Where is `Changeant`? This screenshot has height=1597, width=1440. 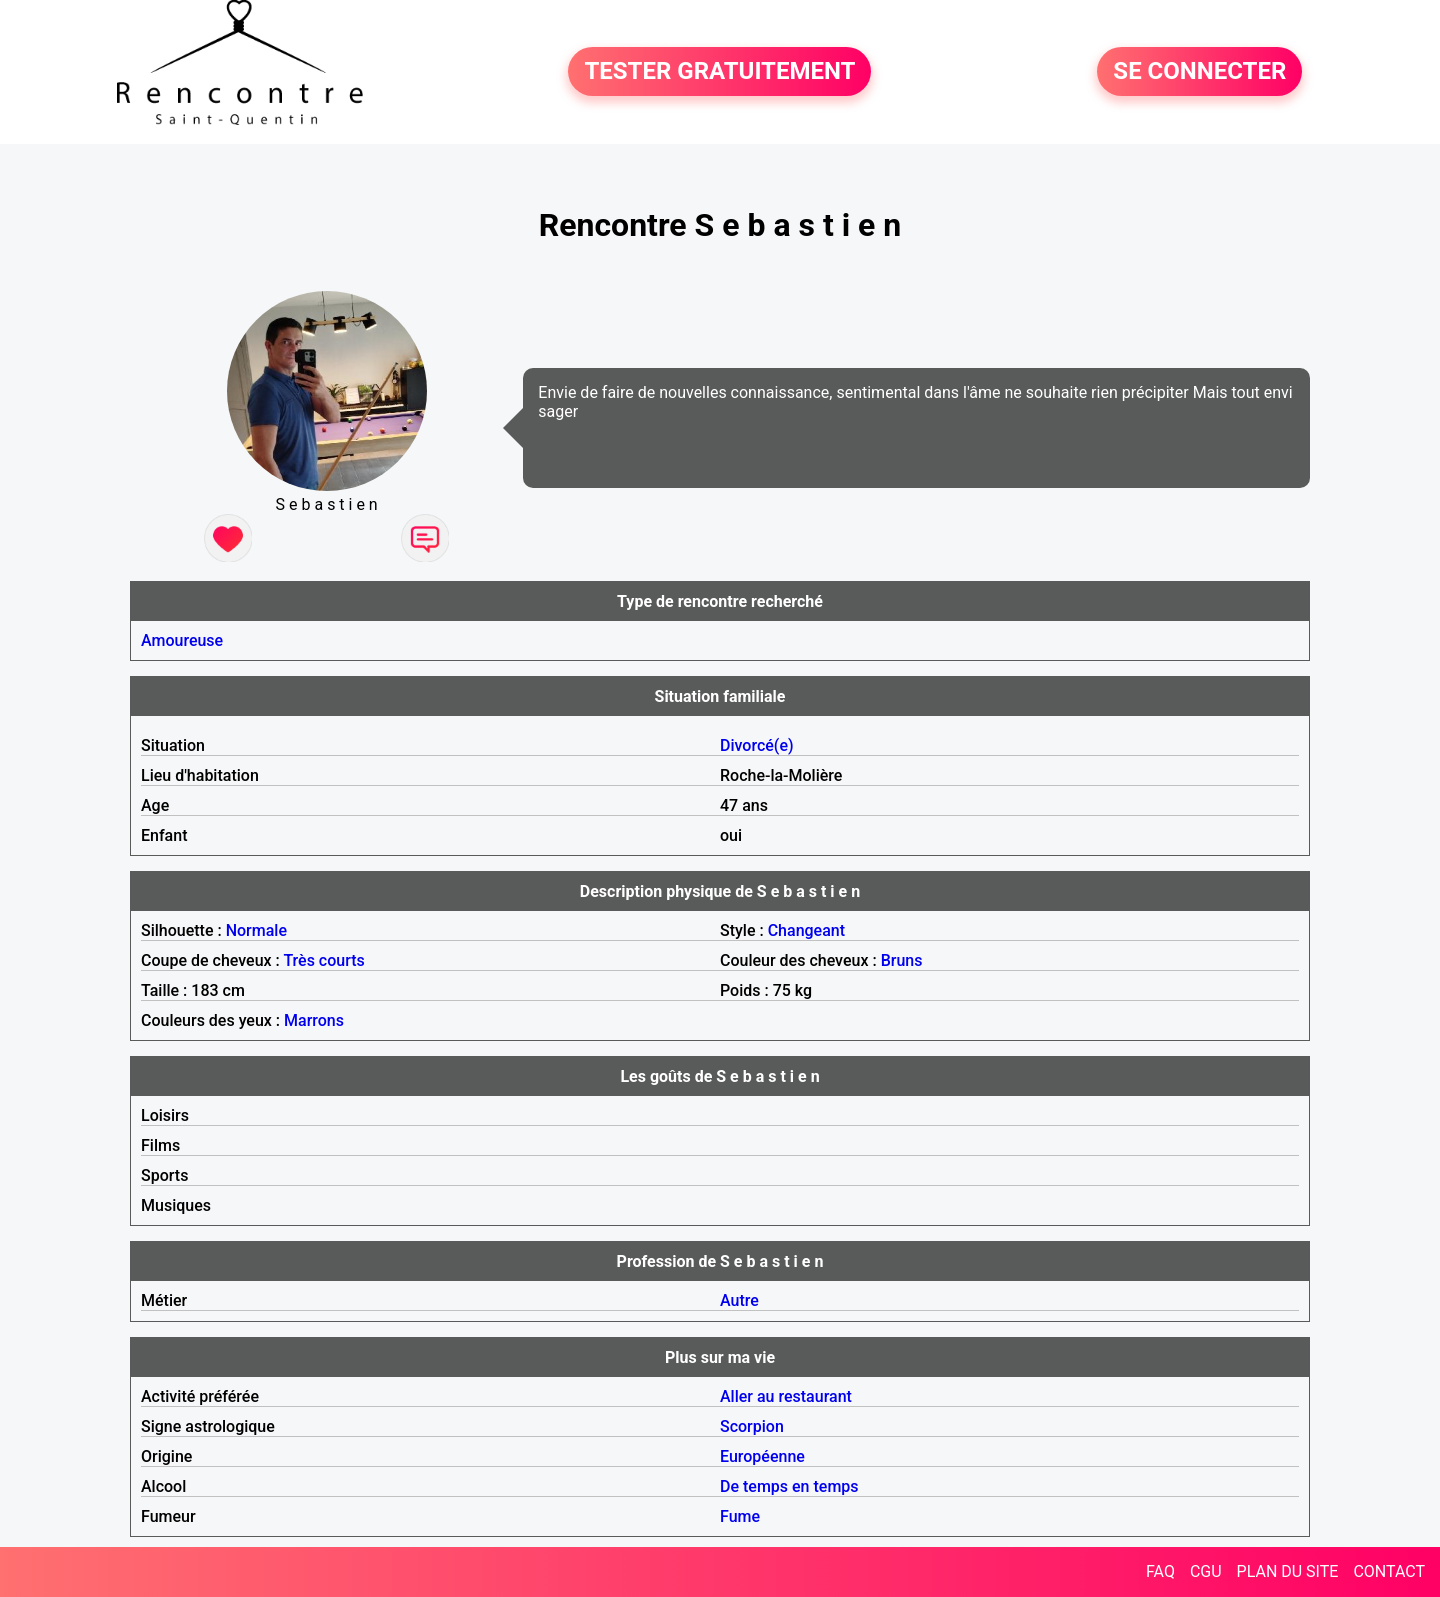 Changeant is located at coordinates (806, 930).